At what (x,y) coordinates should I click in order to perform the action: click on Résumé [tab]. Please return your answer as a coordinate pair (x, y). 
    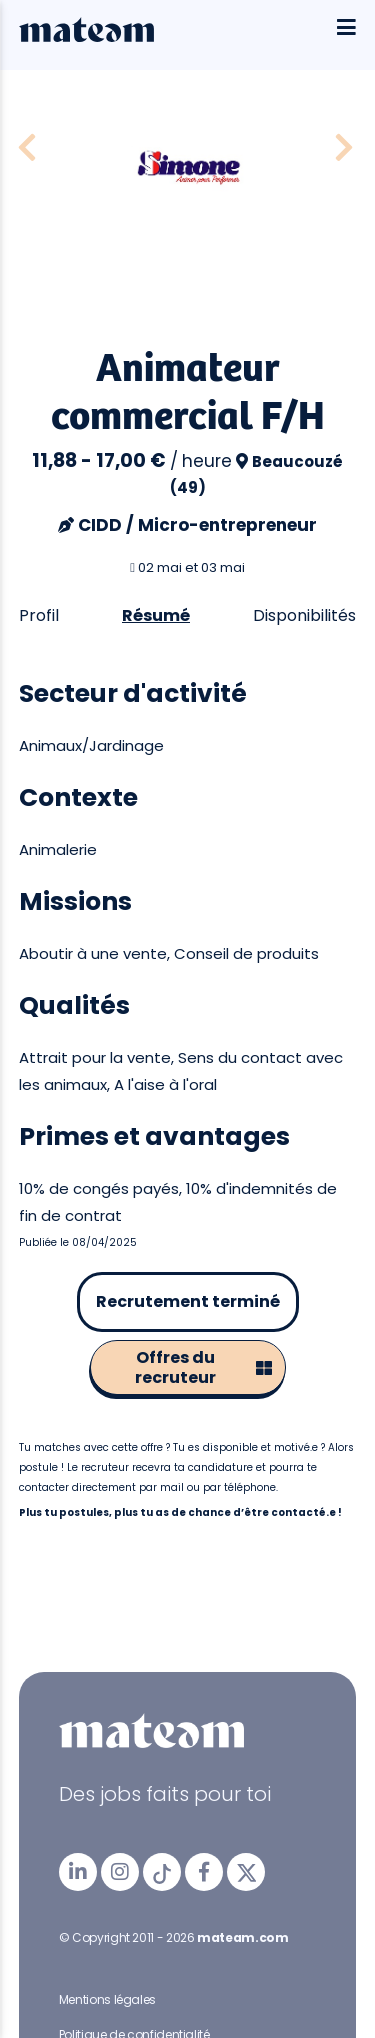
    Looking at the image, I should click on (156, 615).